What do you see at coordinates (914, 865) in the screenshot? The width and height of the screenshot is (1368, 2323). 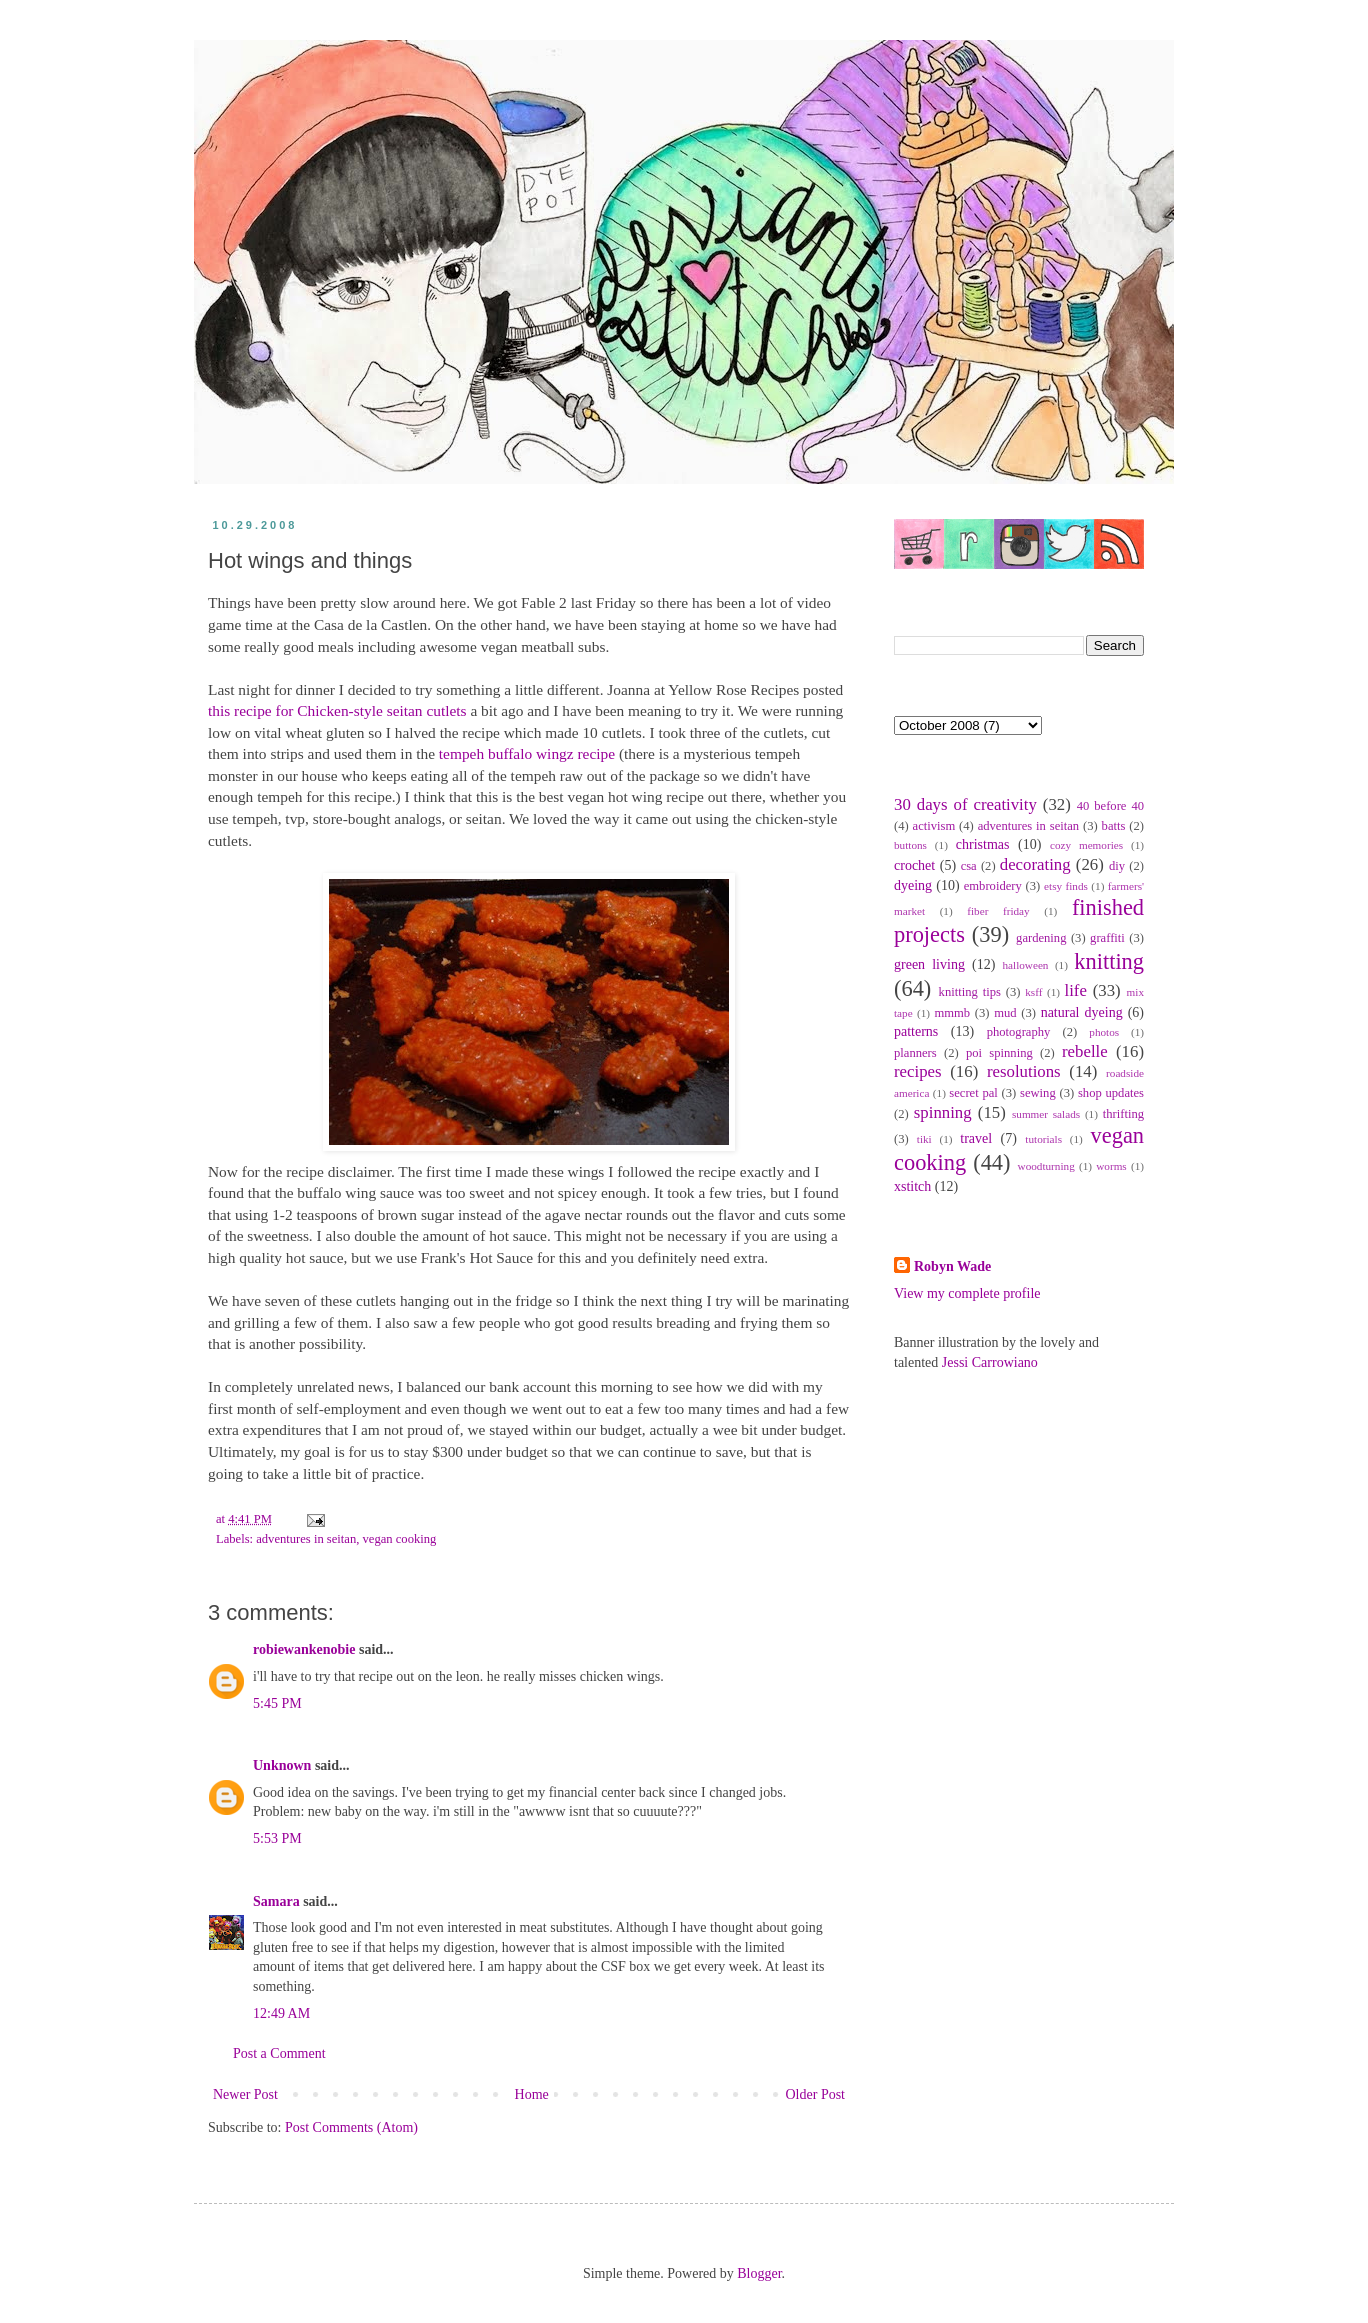 I see `crochet` at bounding box center [914, 865].